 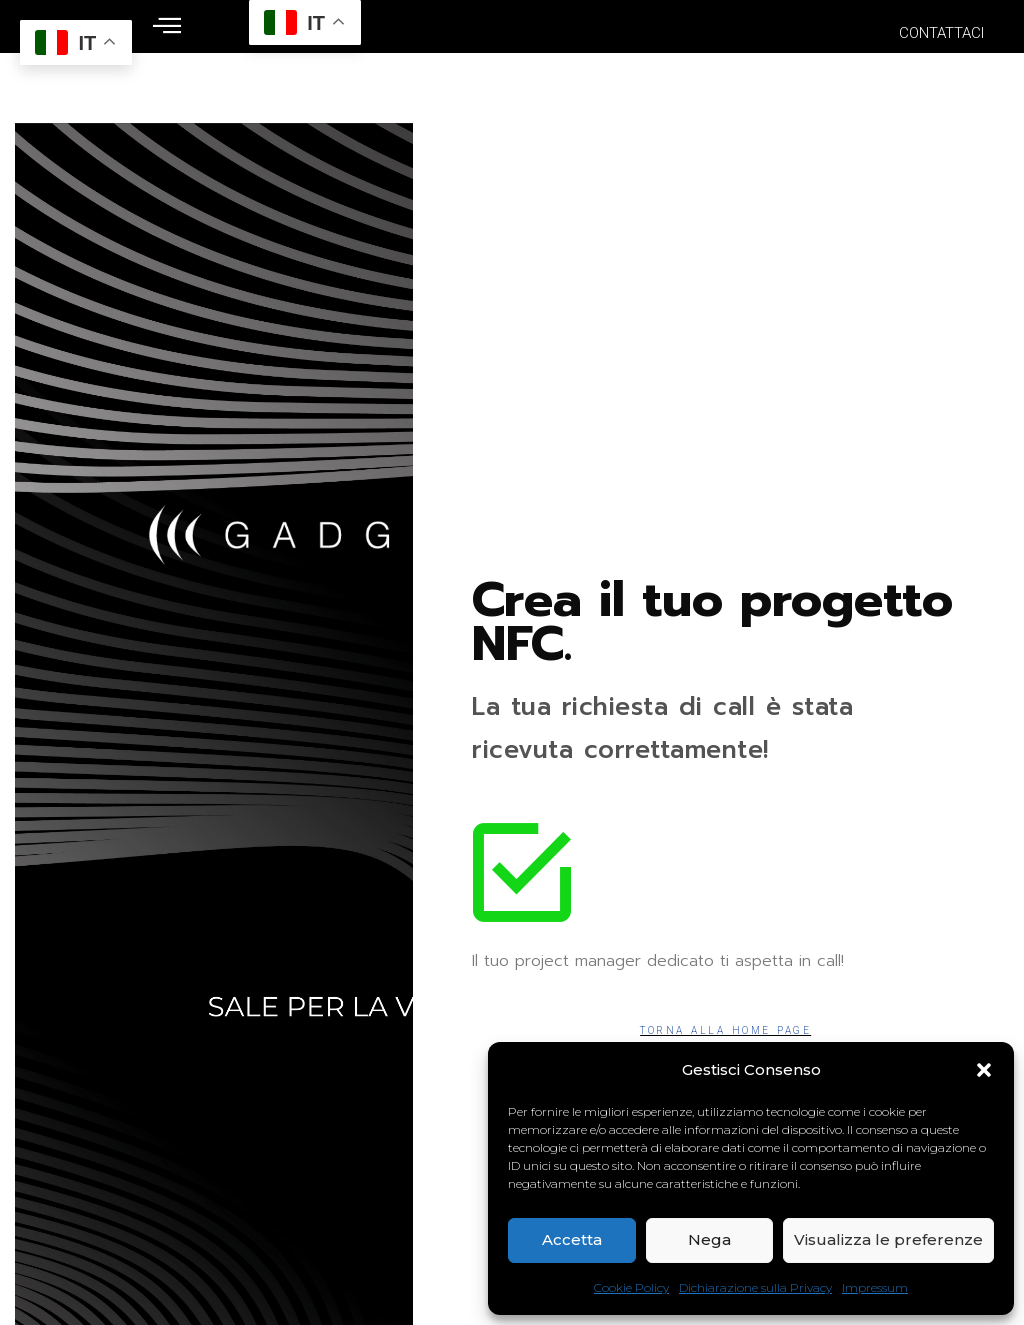 What do you see at coordinates (888, 1239) in the screenshot?
I see `Visualizza le preferenze` at bounding box center [888, 1239].